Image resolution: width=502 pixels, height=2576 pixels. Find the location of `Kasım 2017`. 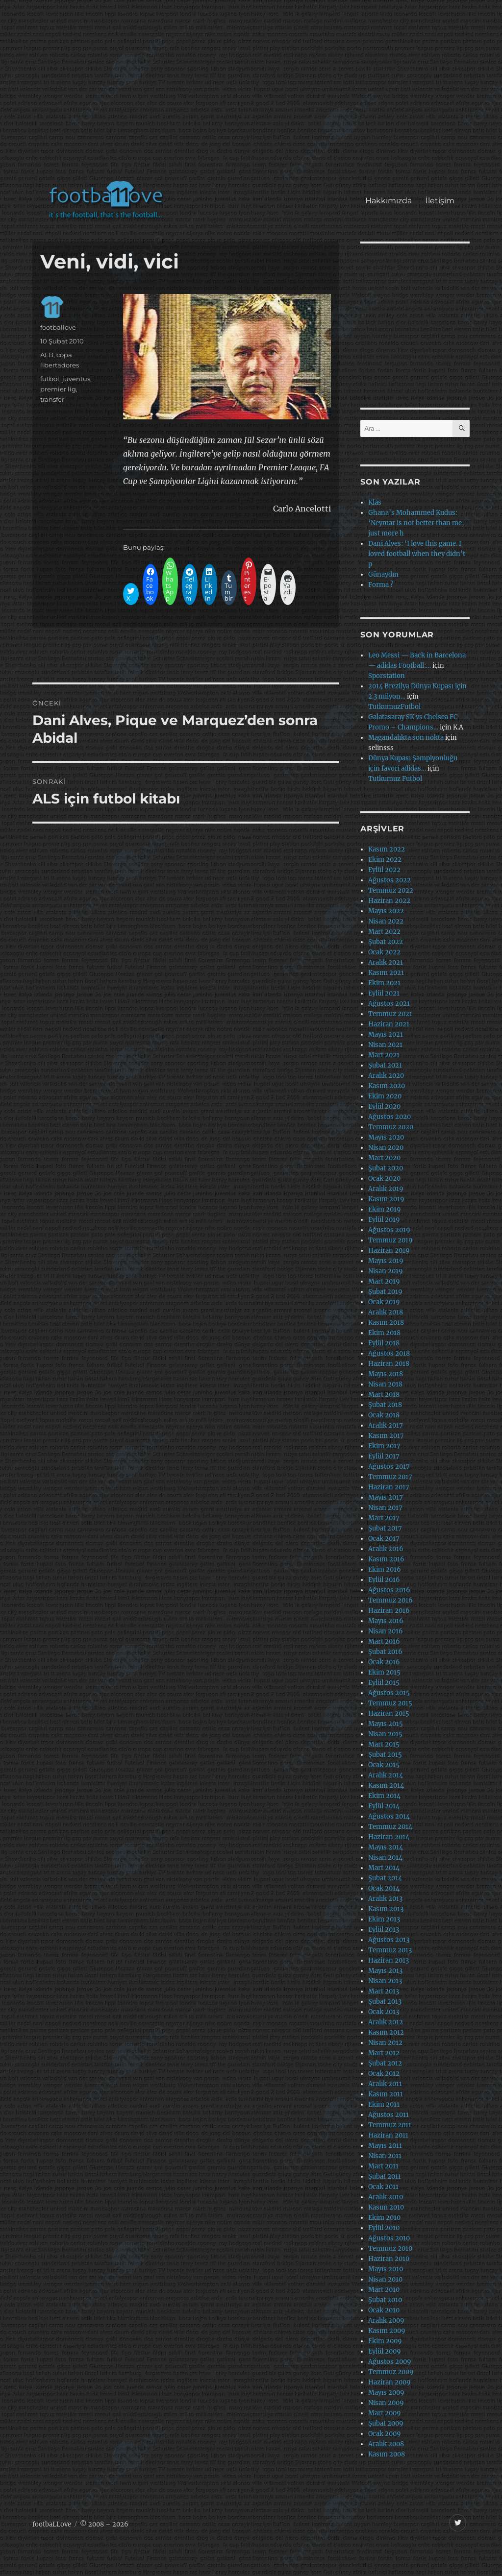

Kasım 2017 is located at coordinates (386, 1436).